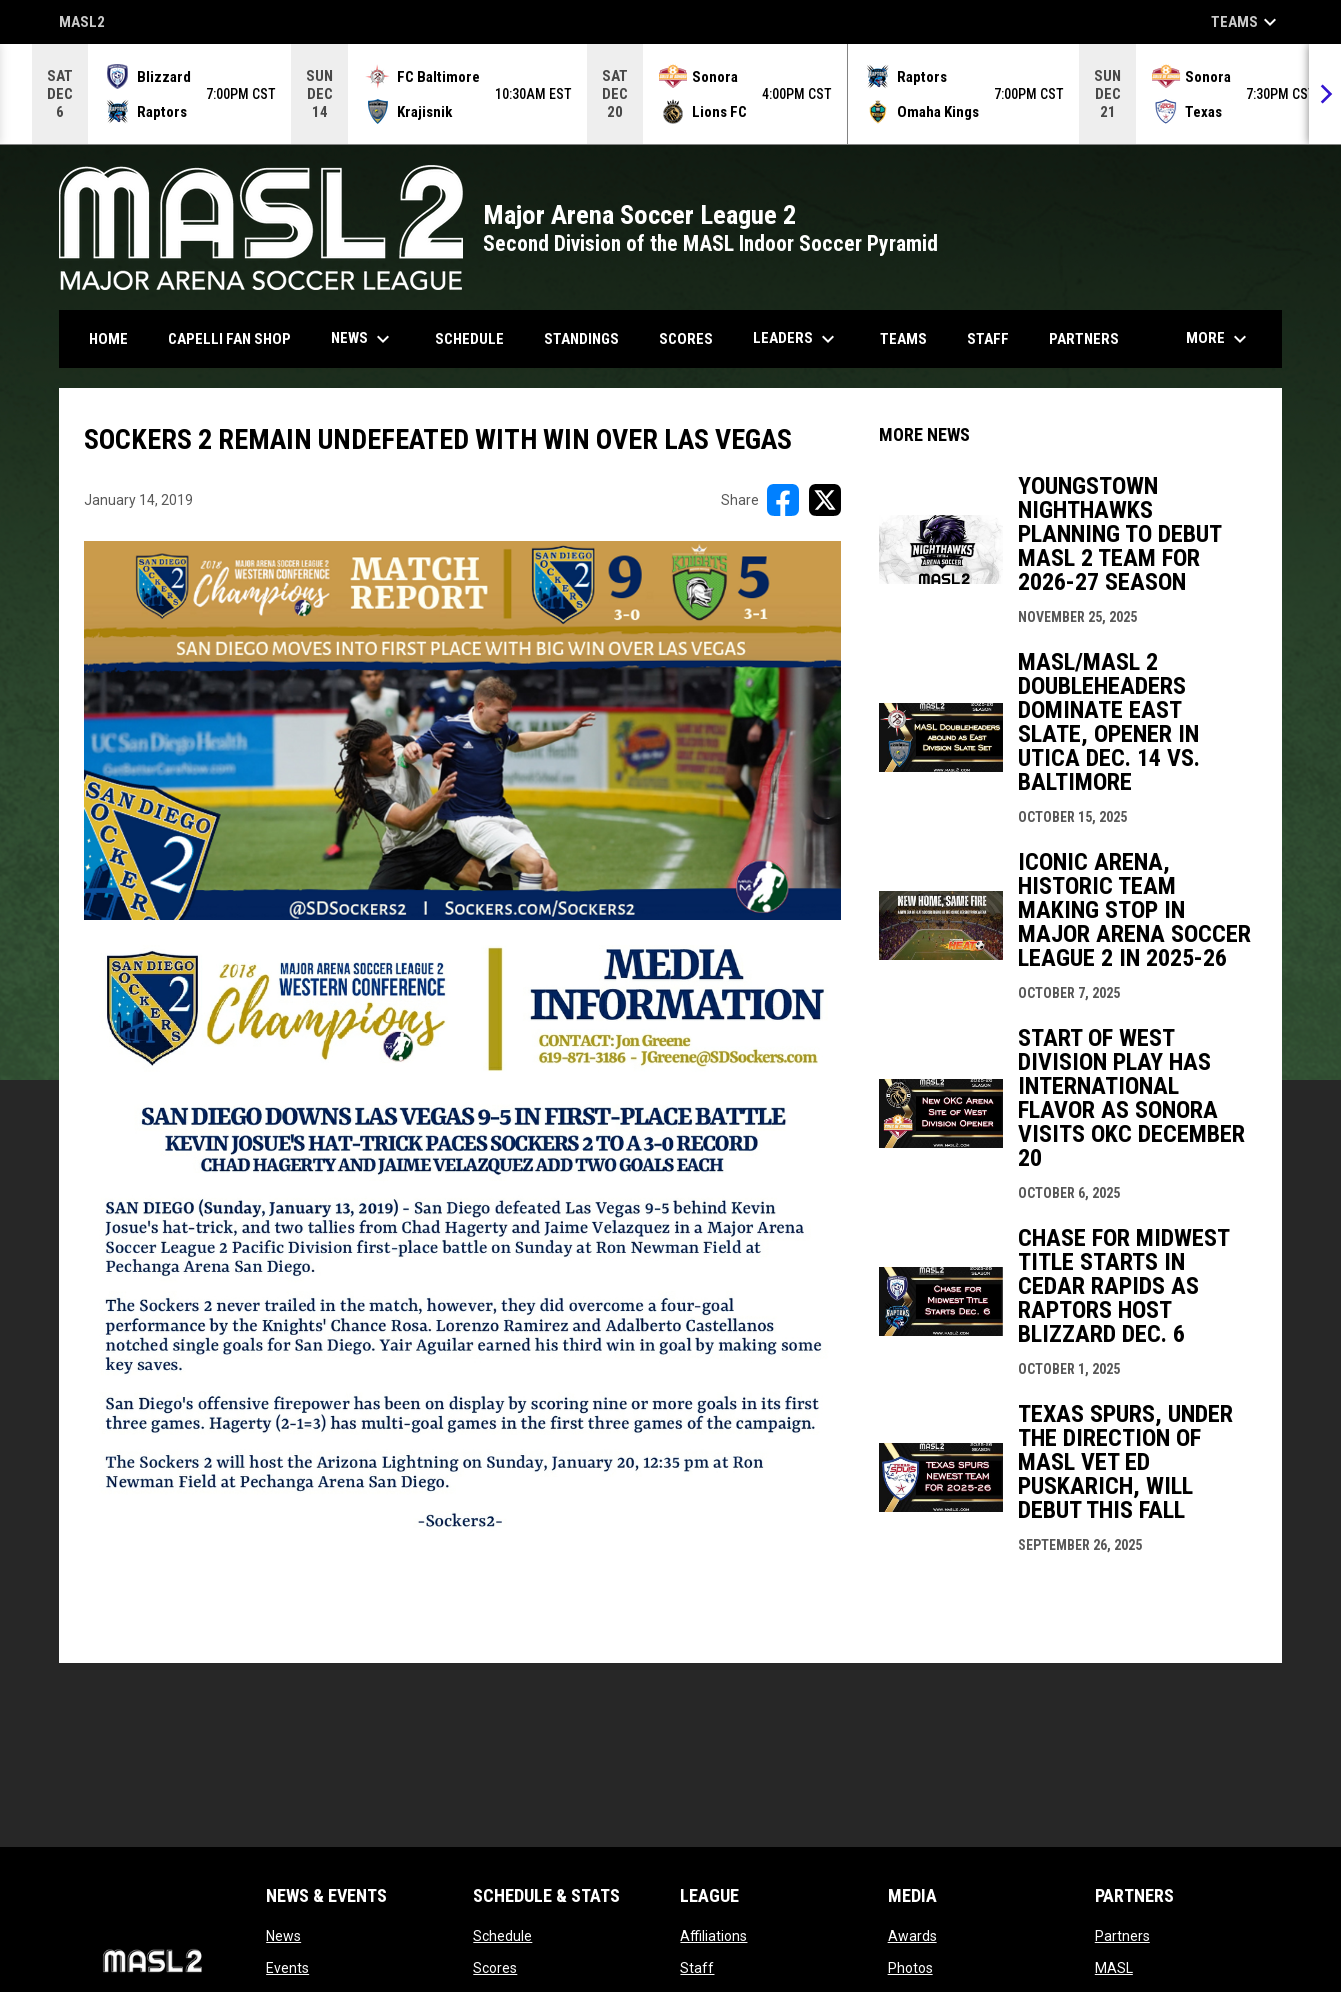 The height and width of the screenshot is (1992, 1341). What do you see at coordinates (910, 1968) in the screenshot?
I see `Photos` at bounding box center [910, 1968].